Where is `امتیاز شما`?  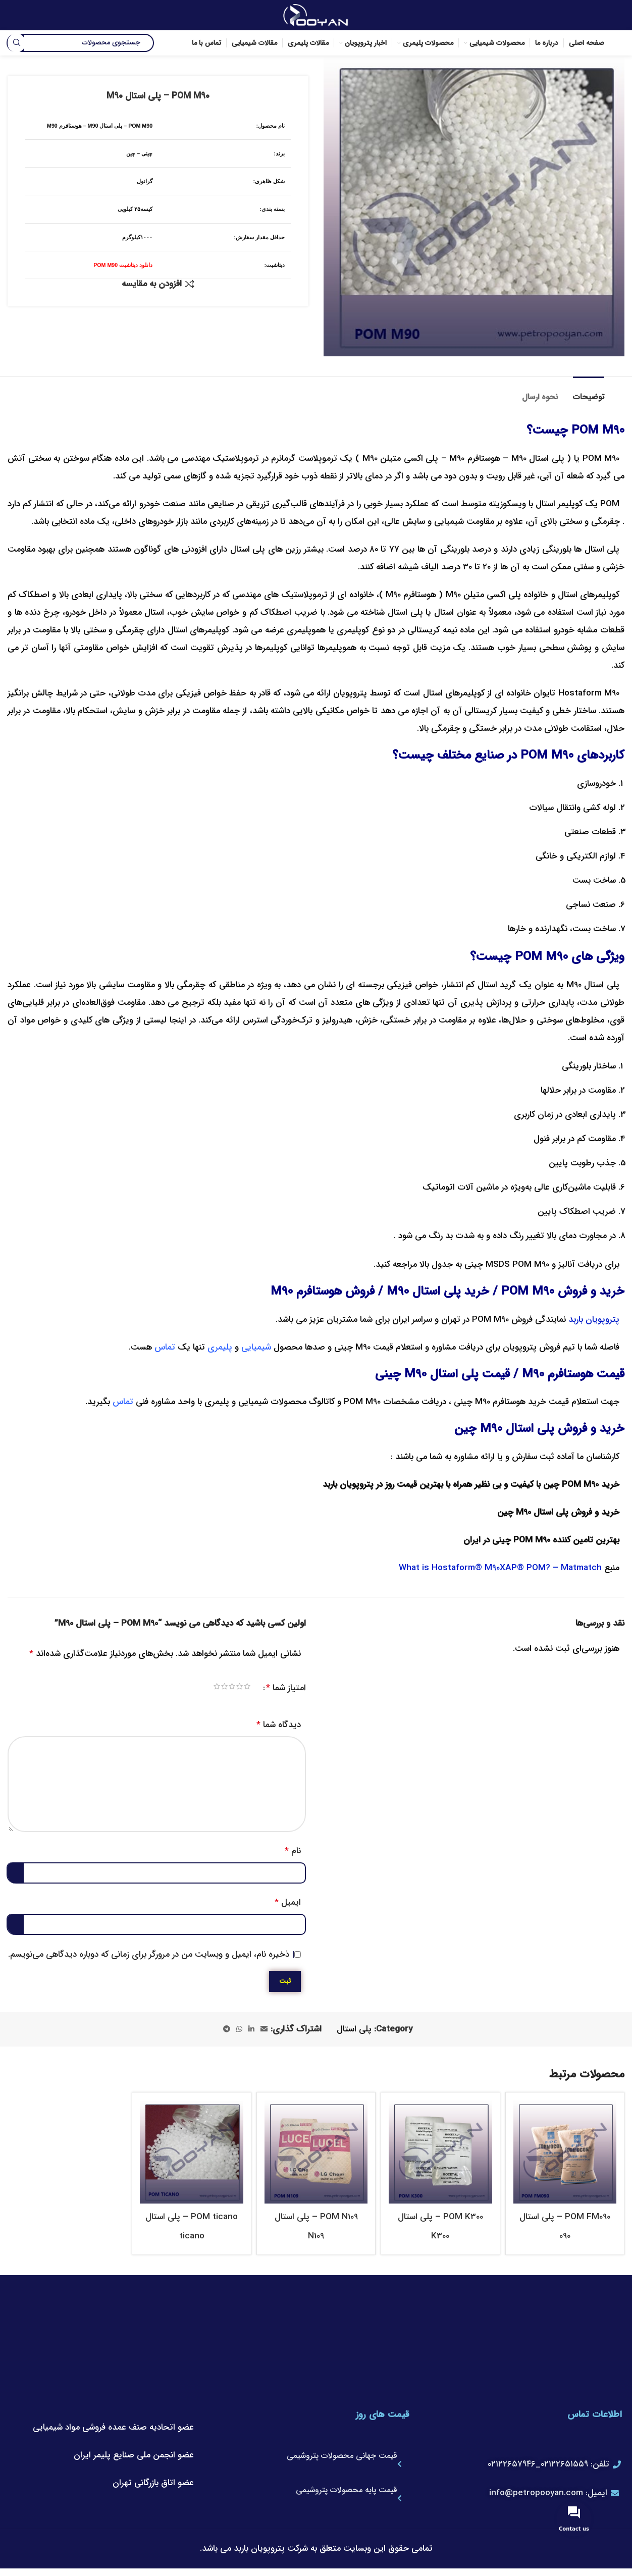
امتیاز شما is located at coordinates (286, 1688).